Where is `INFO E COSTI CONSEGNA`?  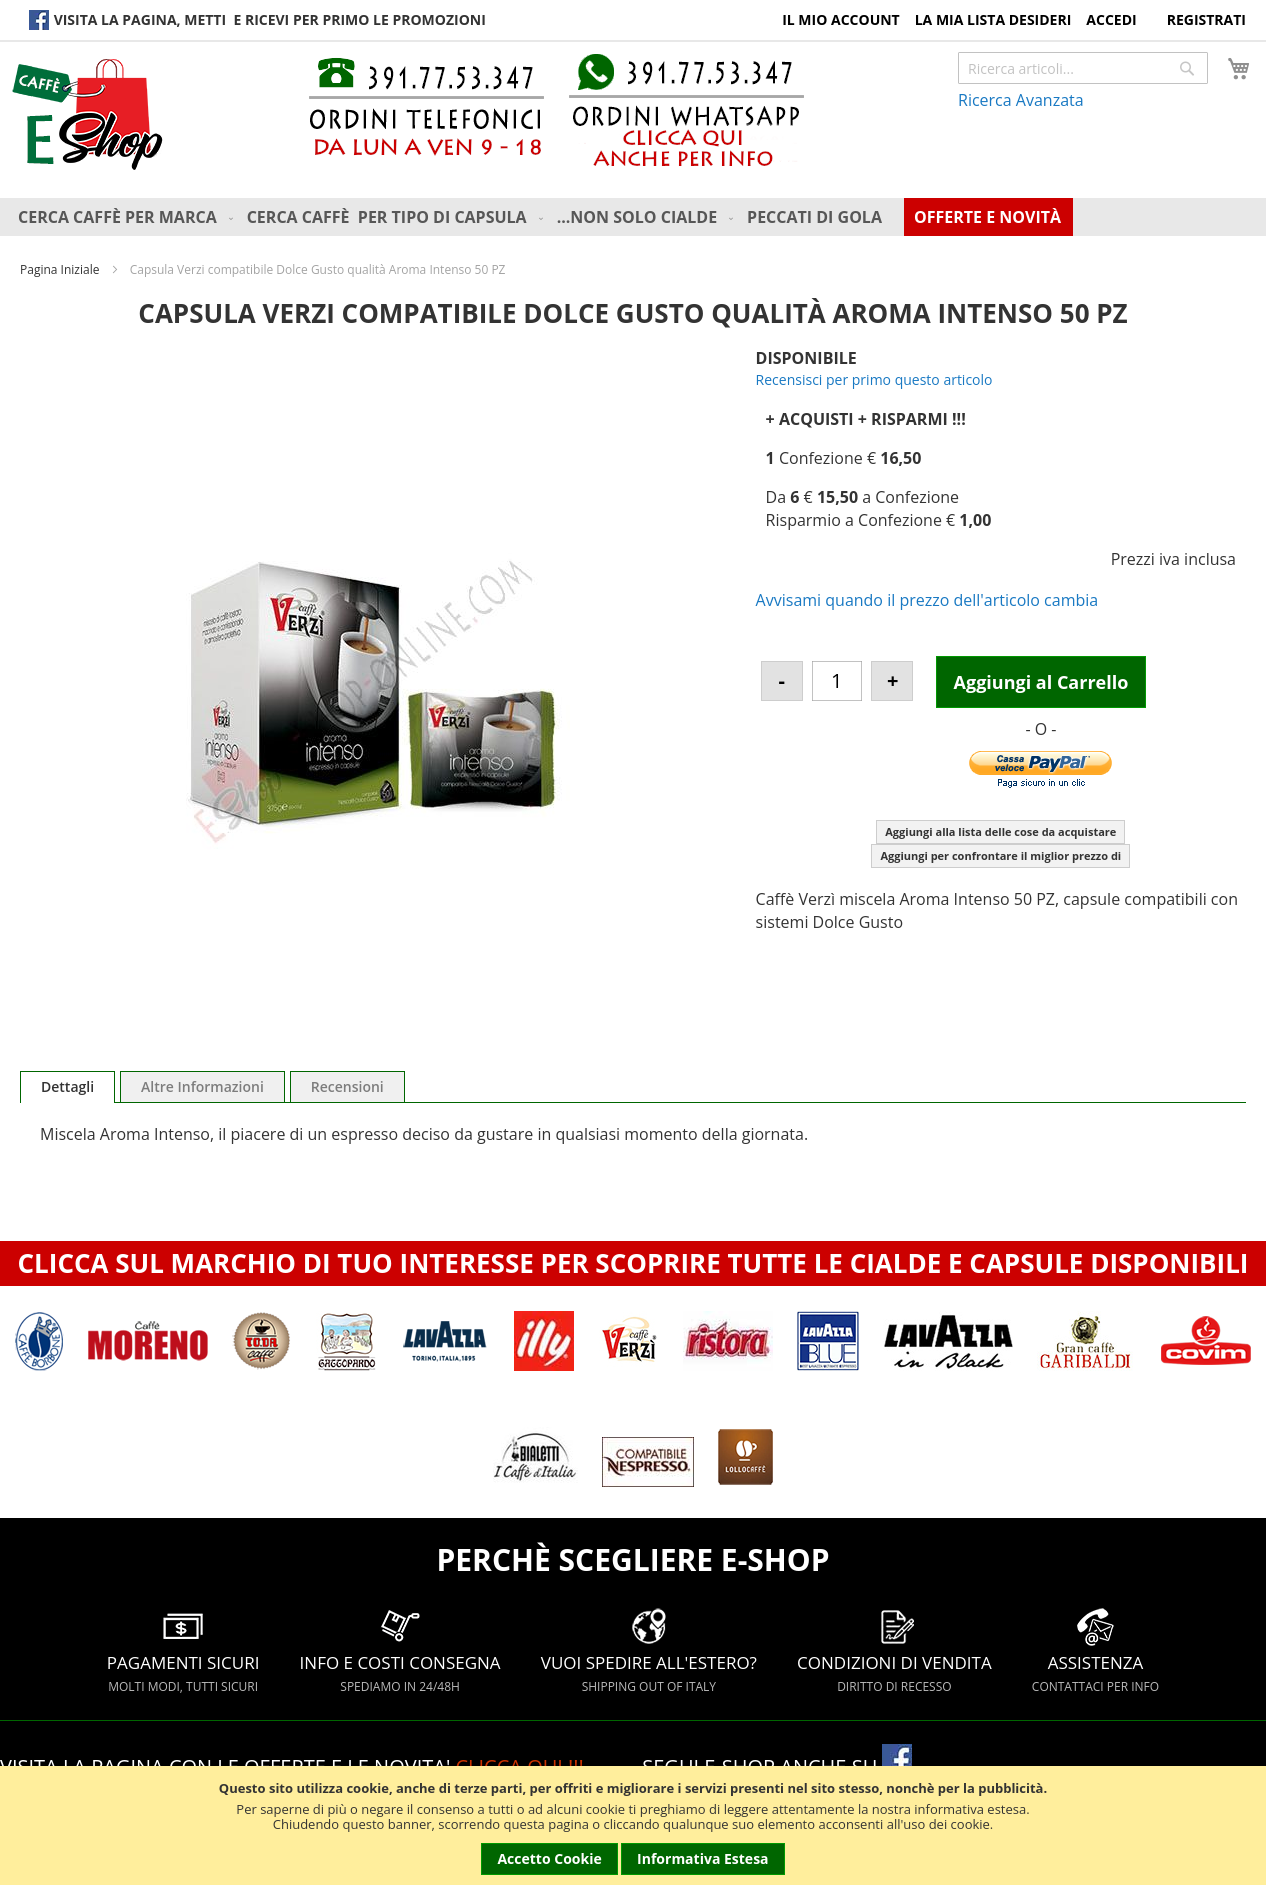
INFO E COSTI CONSEGNA is located at coordinates (400, 1650).